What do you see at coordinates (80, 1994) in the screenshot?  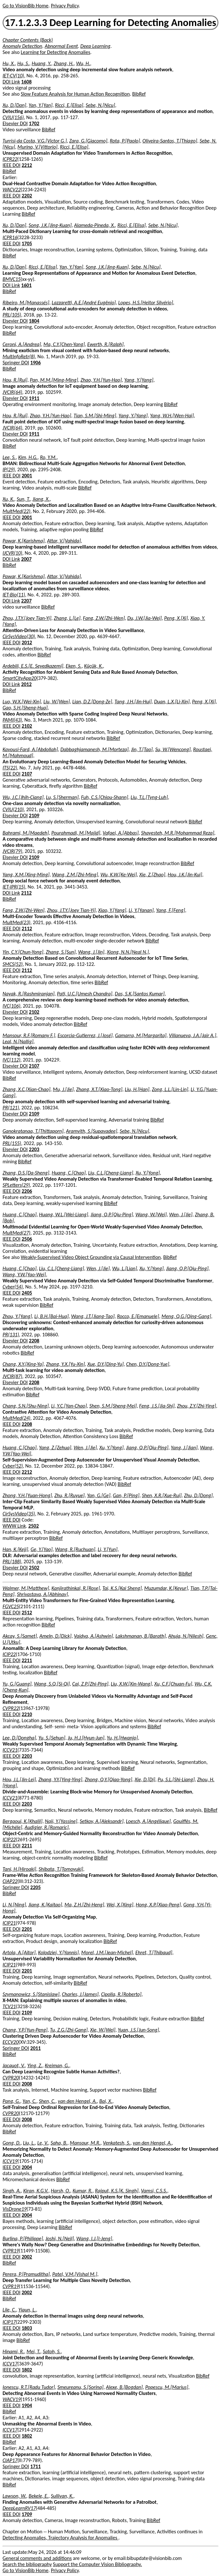 I see `Charles, J.[James]` at bounding box center [80, 1994].